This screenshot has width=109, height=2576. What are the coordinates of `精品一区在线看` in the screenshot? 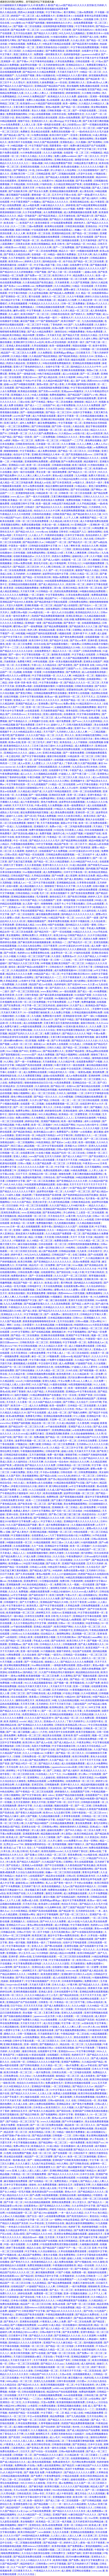 It's located at (86, 2265).